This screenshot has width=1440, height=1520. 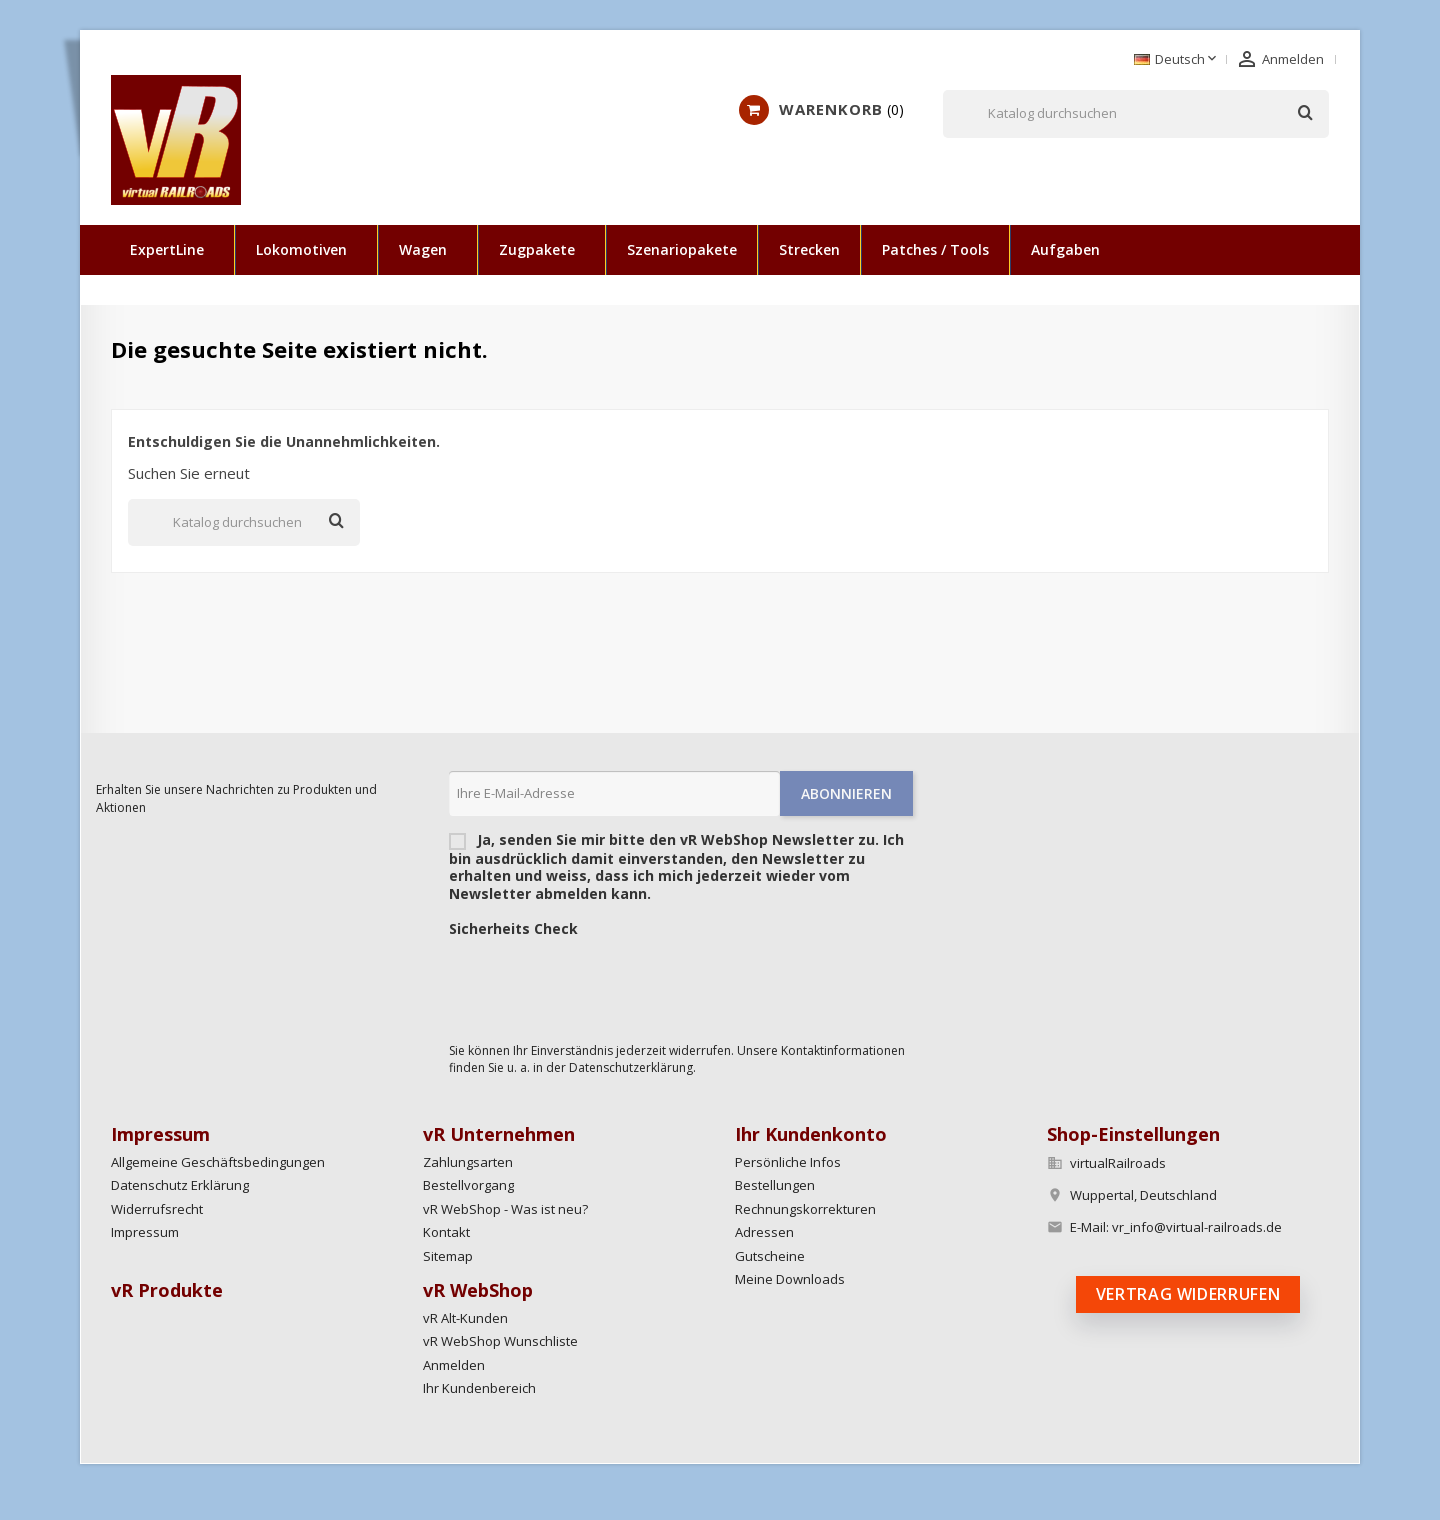 I want to click on vR WebShop - Was ist neu?, so click(x=505, y=1209).